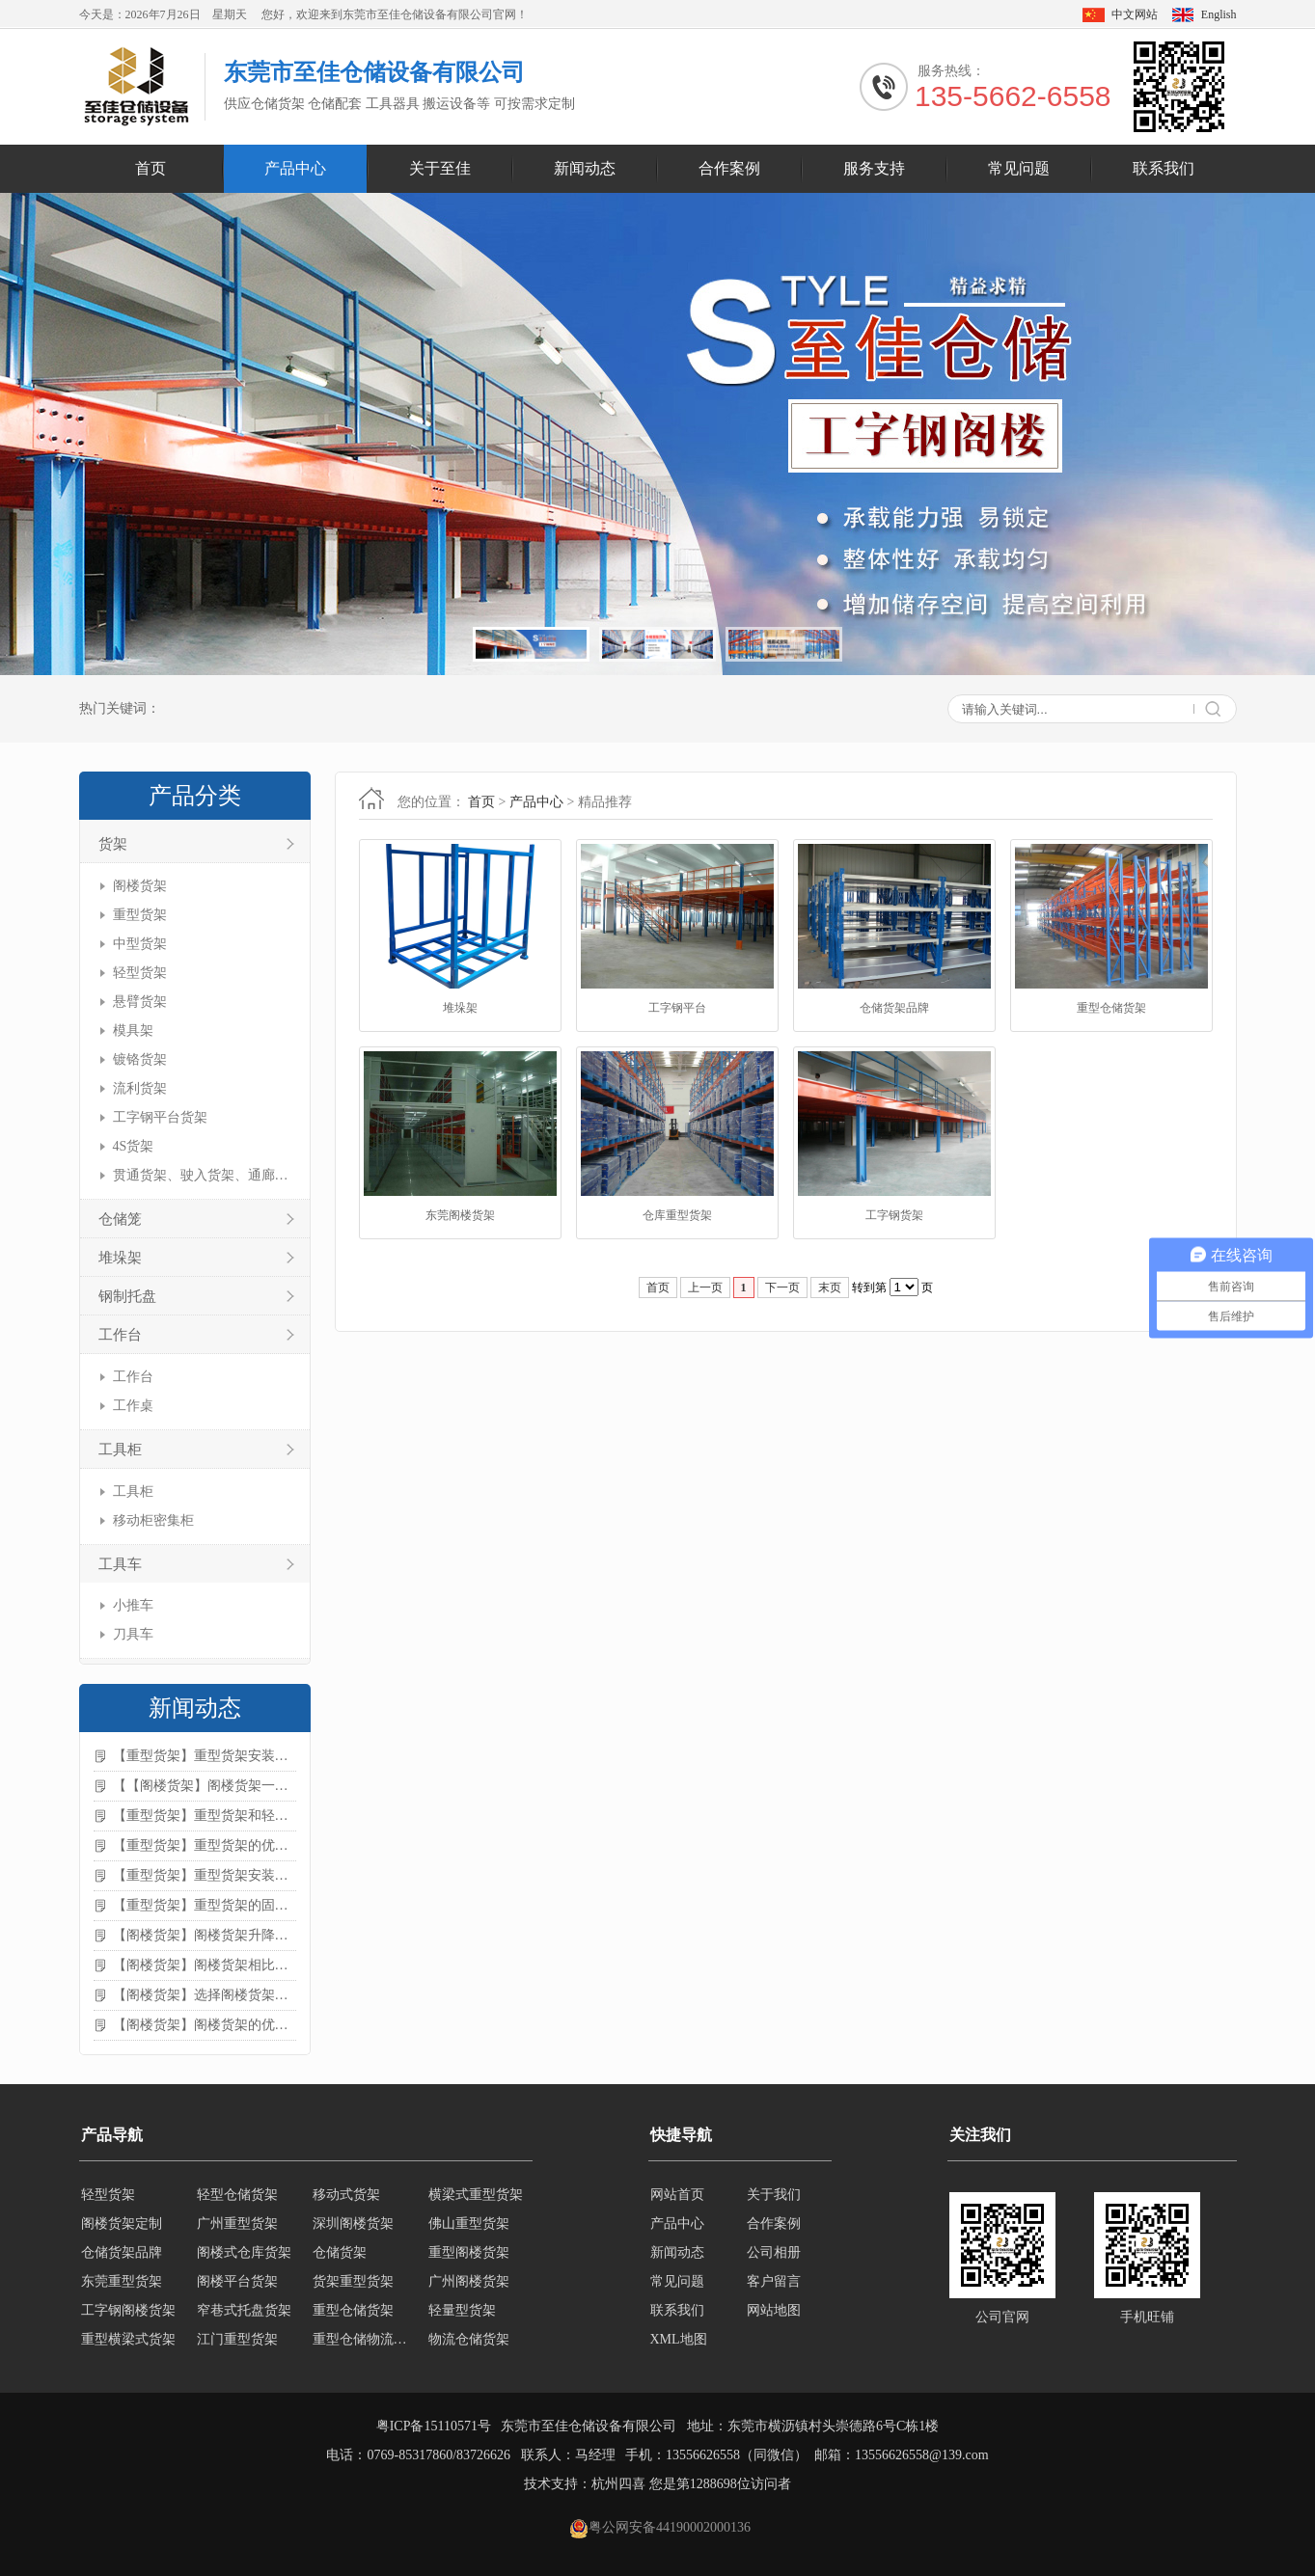 This screenshot has width=1315, height=2576. What do you see at coordinates (1219, 14) in the screenshot?
I see `English` at bounding box center [1219, 14].